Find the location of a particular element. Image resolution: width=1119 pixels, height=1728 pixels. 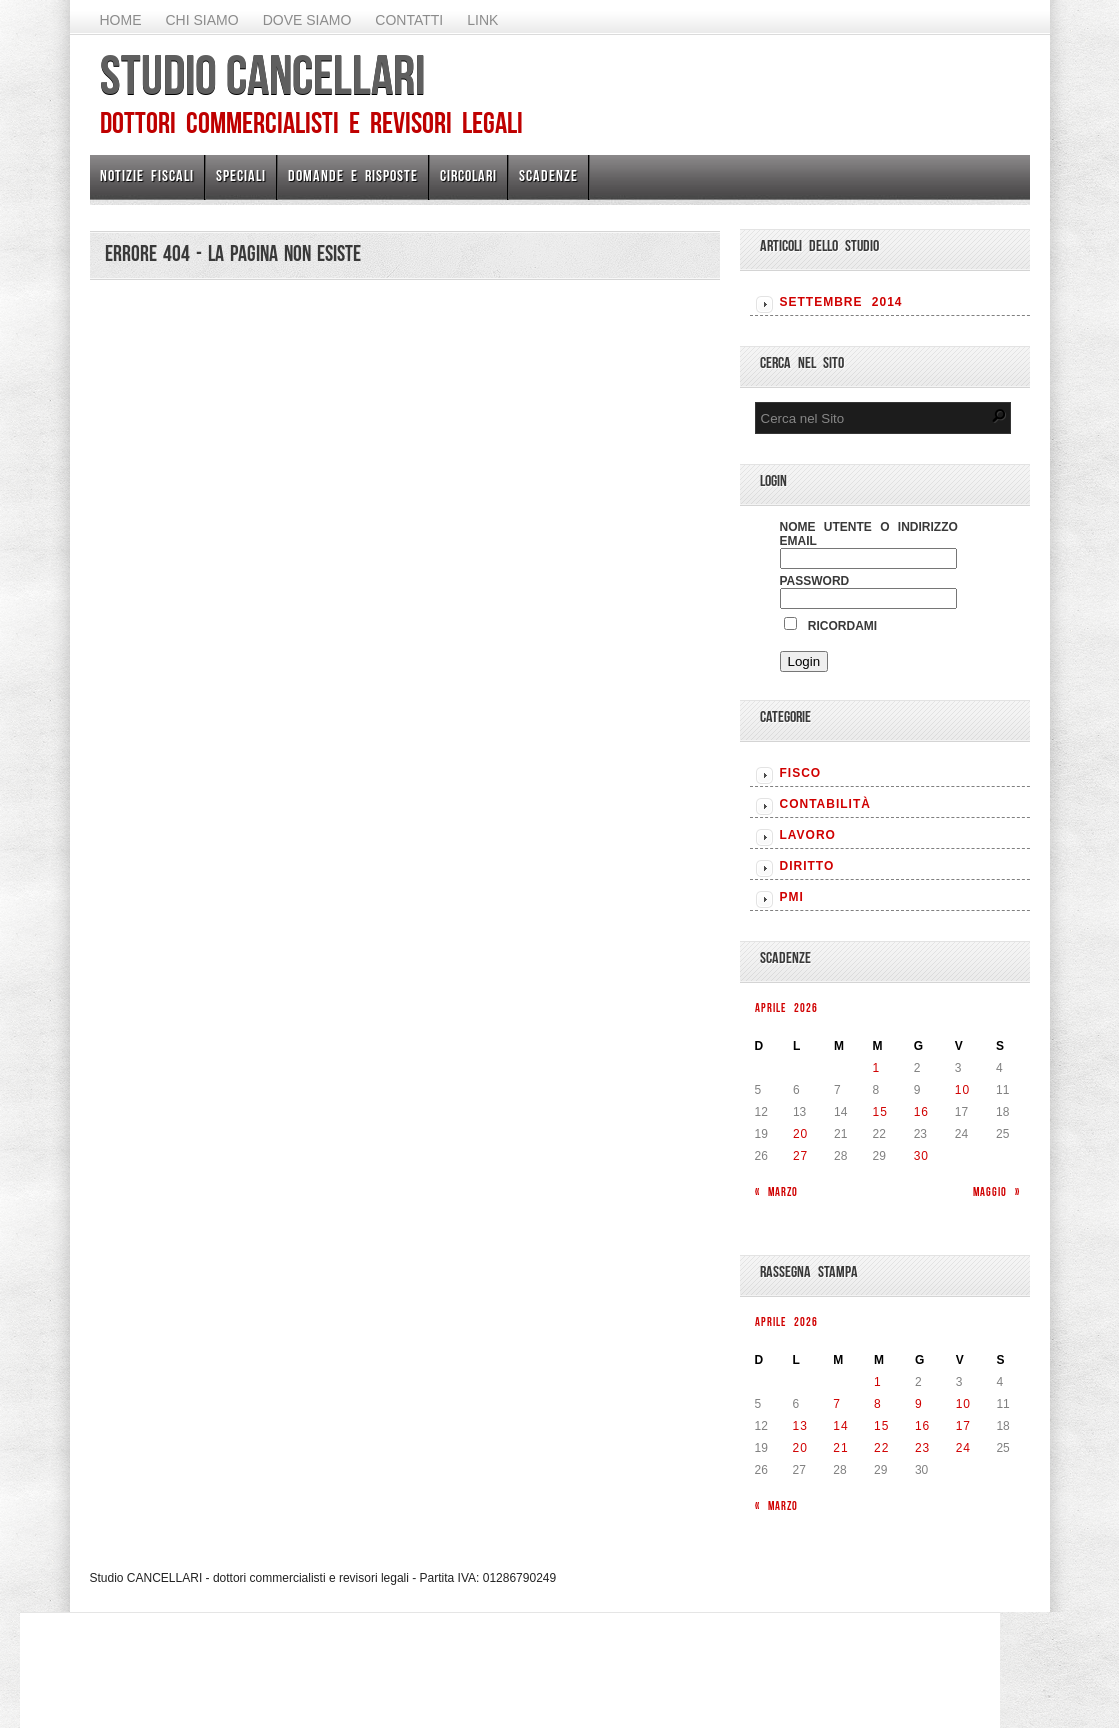

16 is located at coordinates (921, 1112).